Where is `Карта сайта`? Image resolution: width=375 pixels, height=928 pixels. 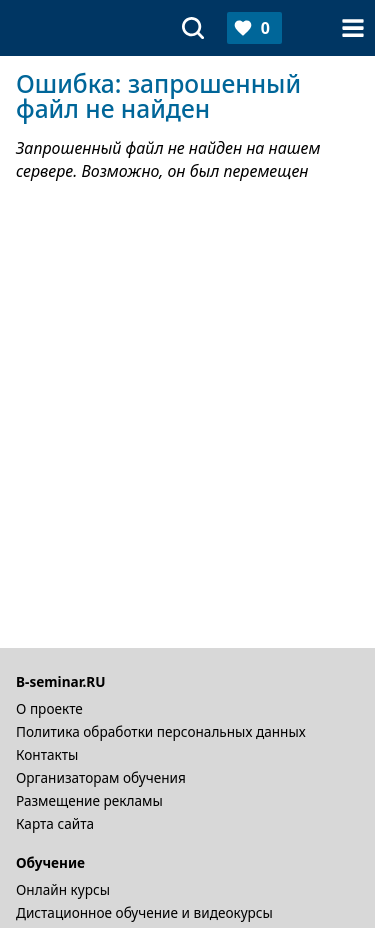 Карта сайта is located at coordinates (55, 823).